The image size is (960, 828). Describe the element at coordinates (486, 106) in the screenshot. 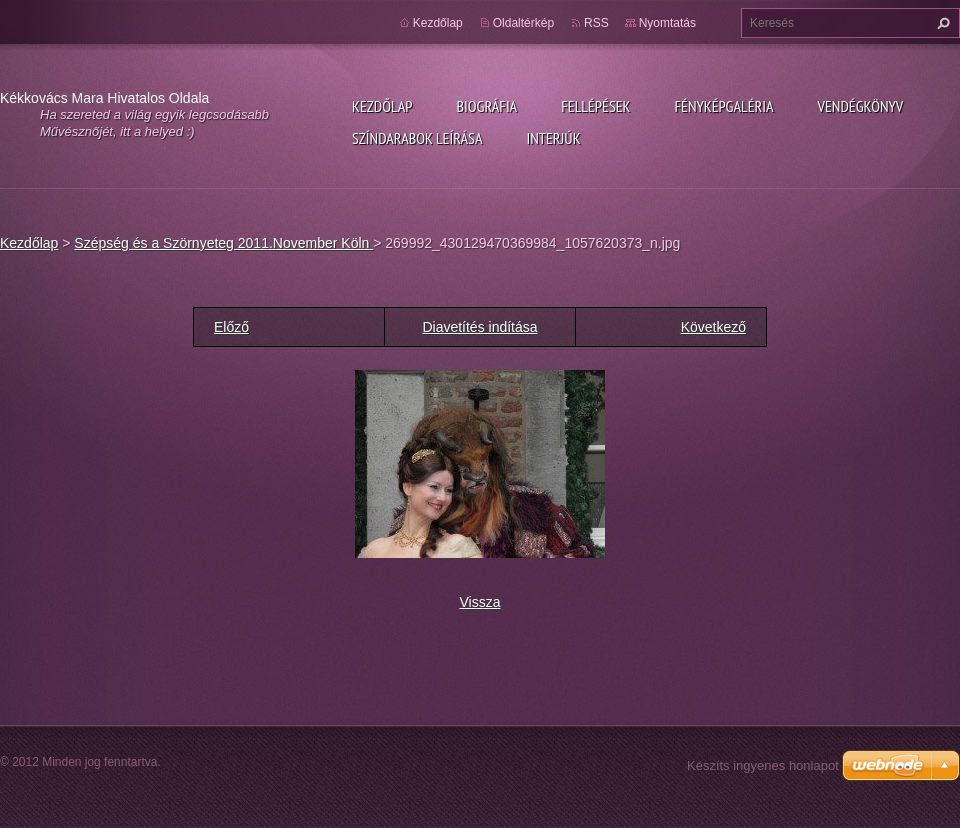

I see `Biográfia` at that location.